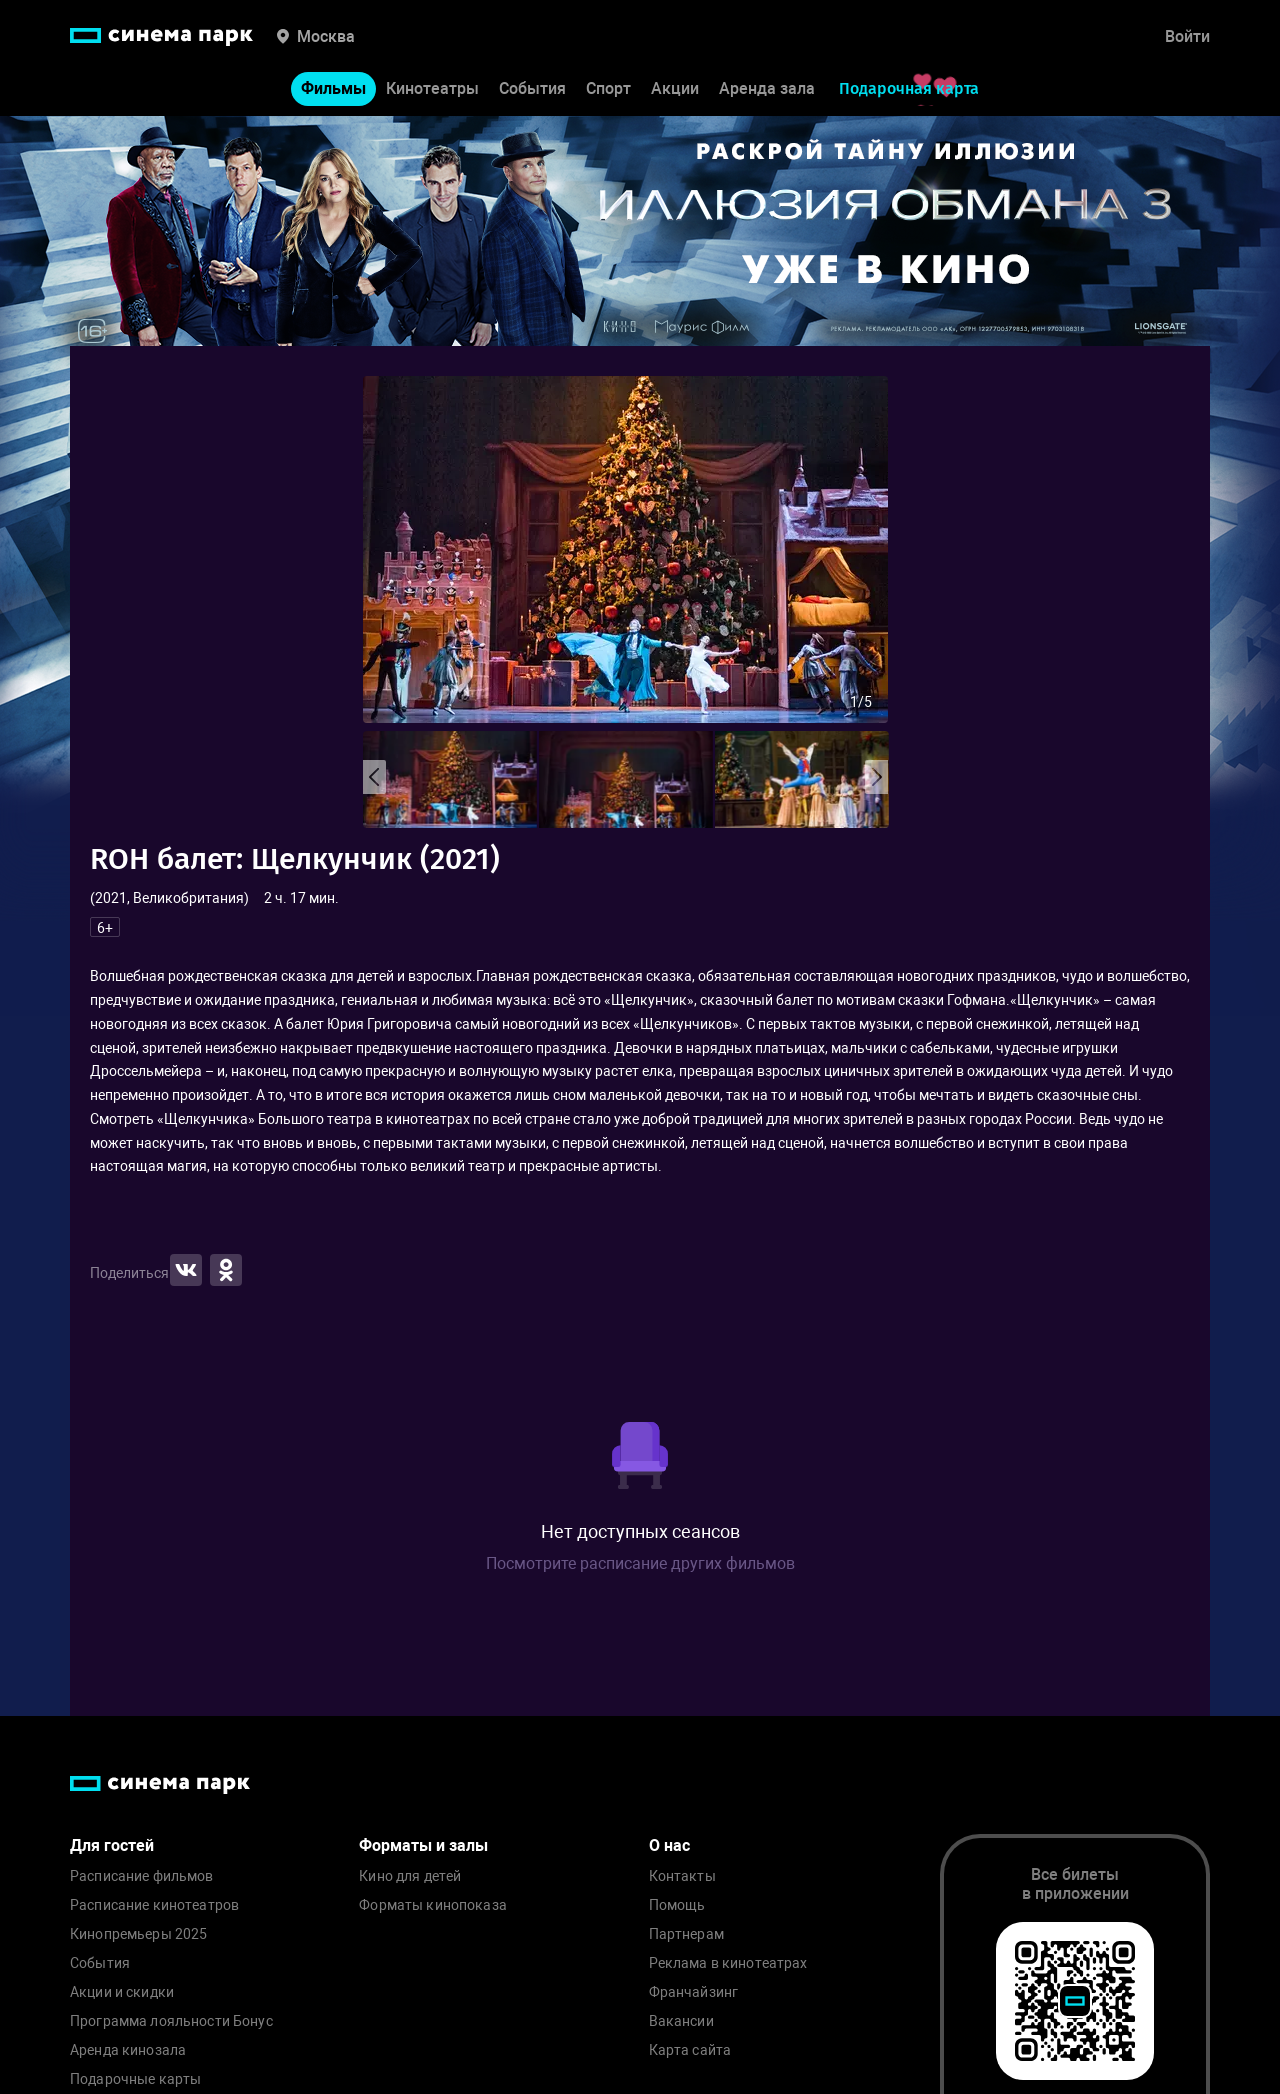 The image size is (1280, 2094). Describe the element at coordinates (681, 2021) in the screenshot. I see `Вакансии` at that location.